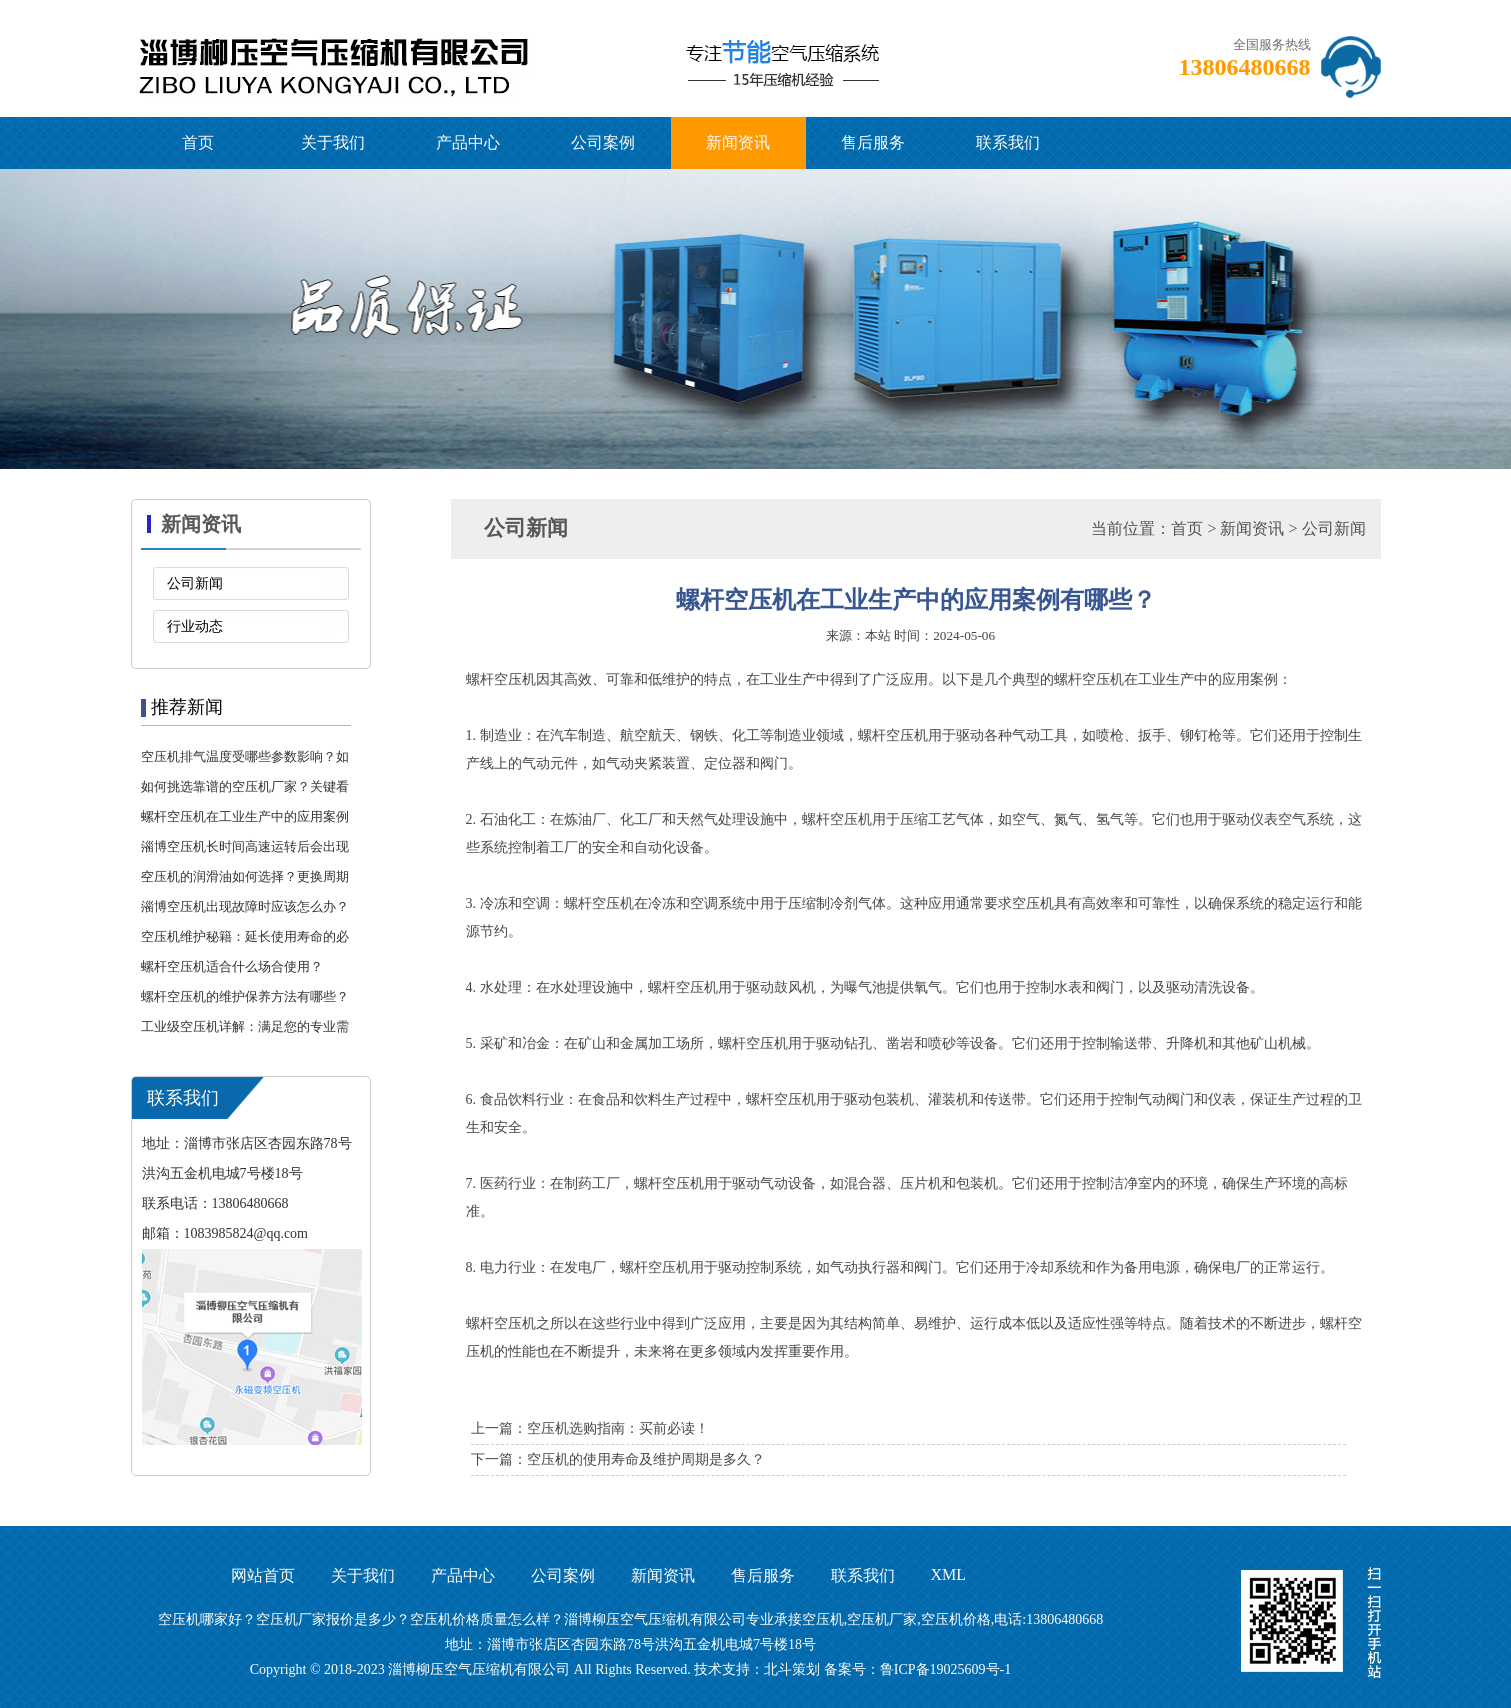  Describe the element at coordinates (646, 1459) in the screenshot. I see `空压机的使用寿命及维护周期是多久？` at that location.